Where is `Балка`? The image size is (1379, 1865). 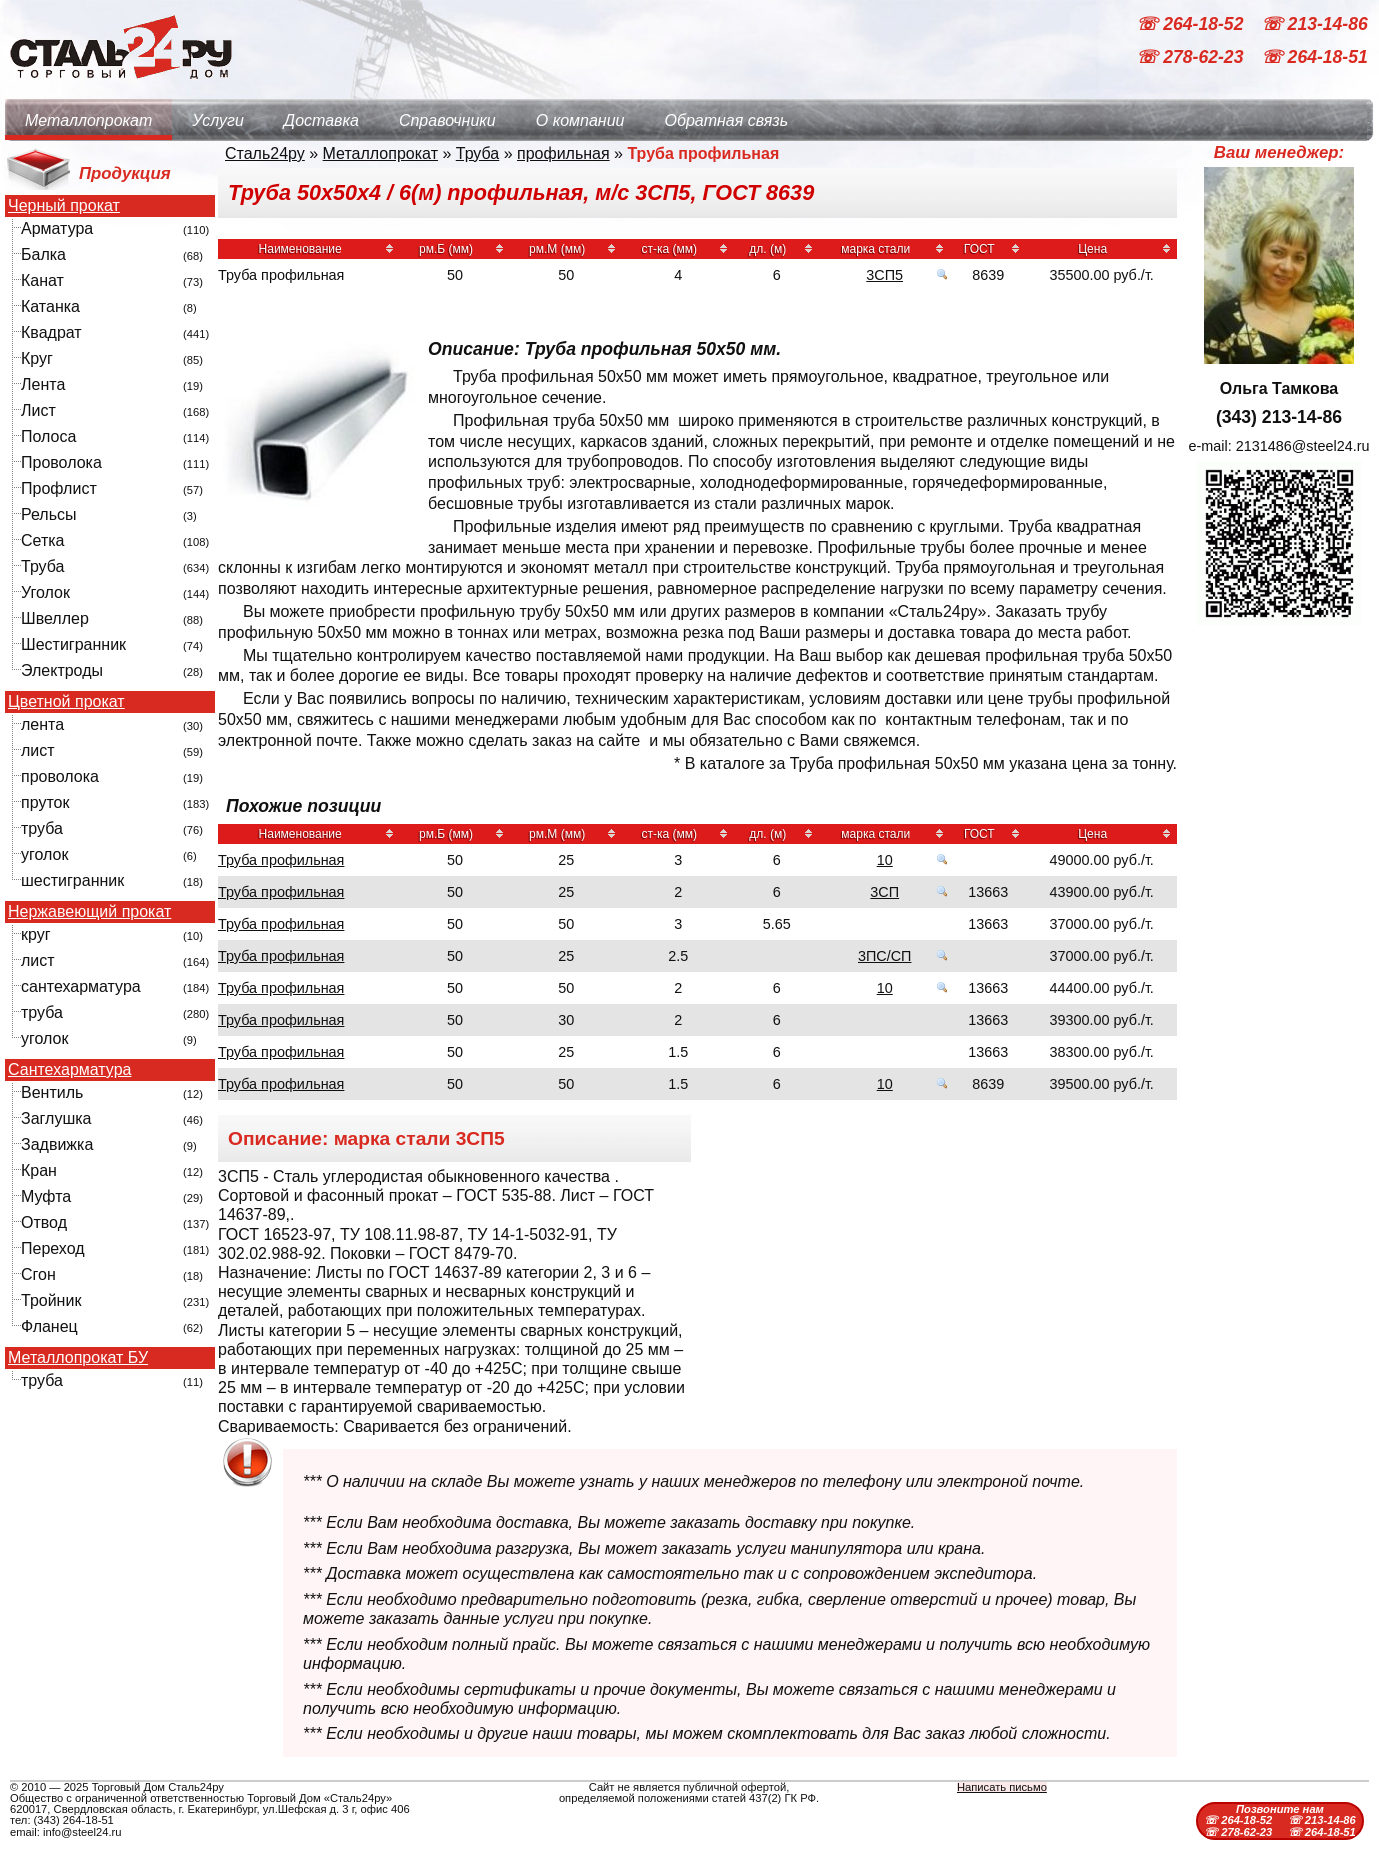 Балка is located at coordinates (43, 254).